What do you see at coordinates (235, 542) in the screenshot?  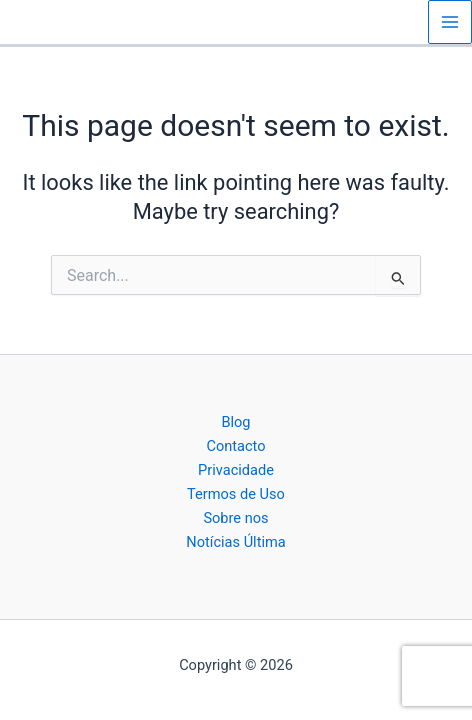 I see `Notícias Última` at bounding box center [235, 542].